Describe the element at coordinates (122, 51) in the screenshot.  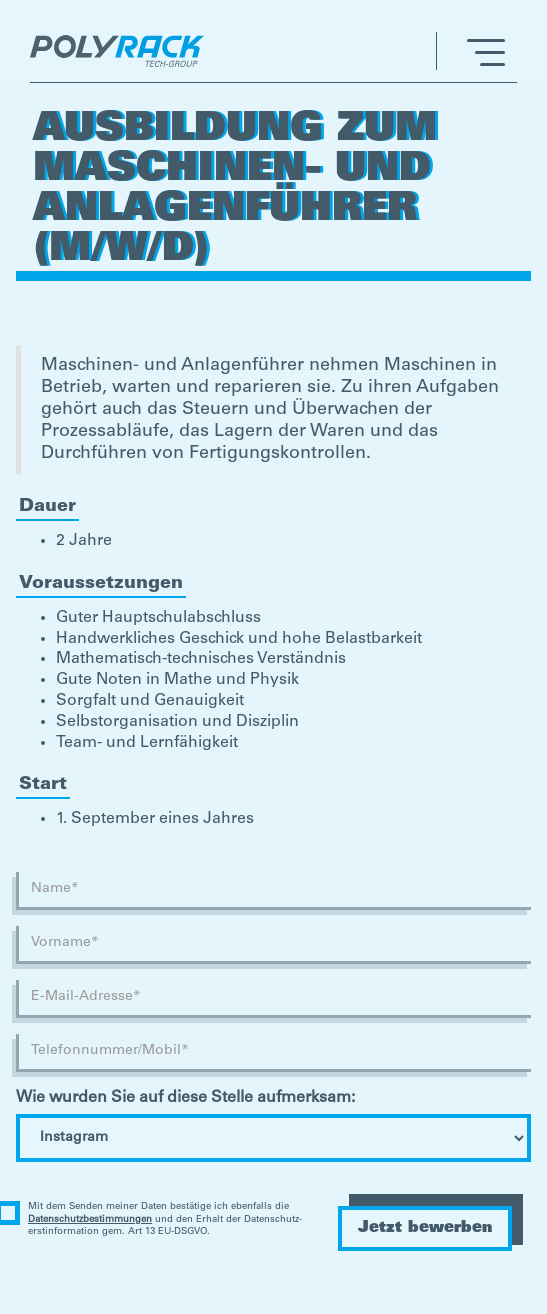
I see `[home]` at that location.